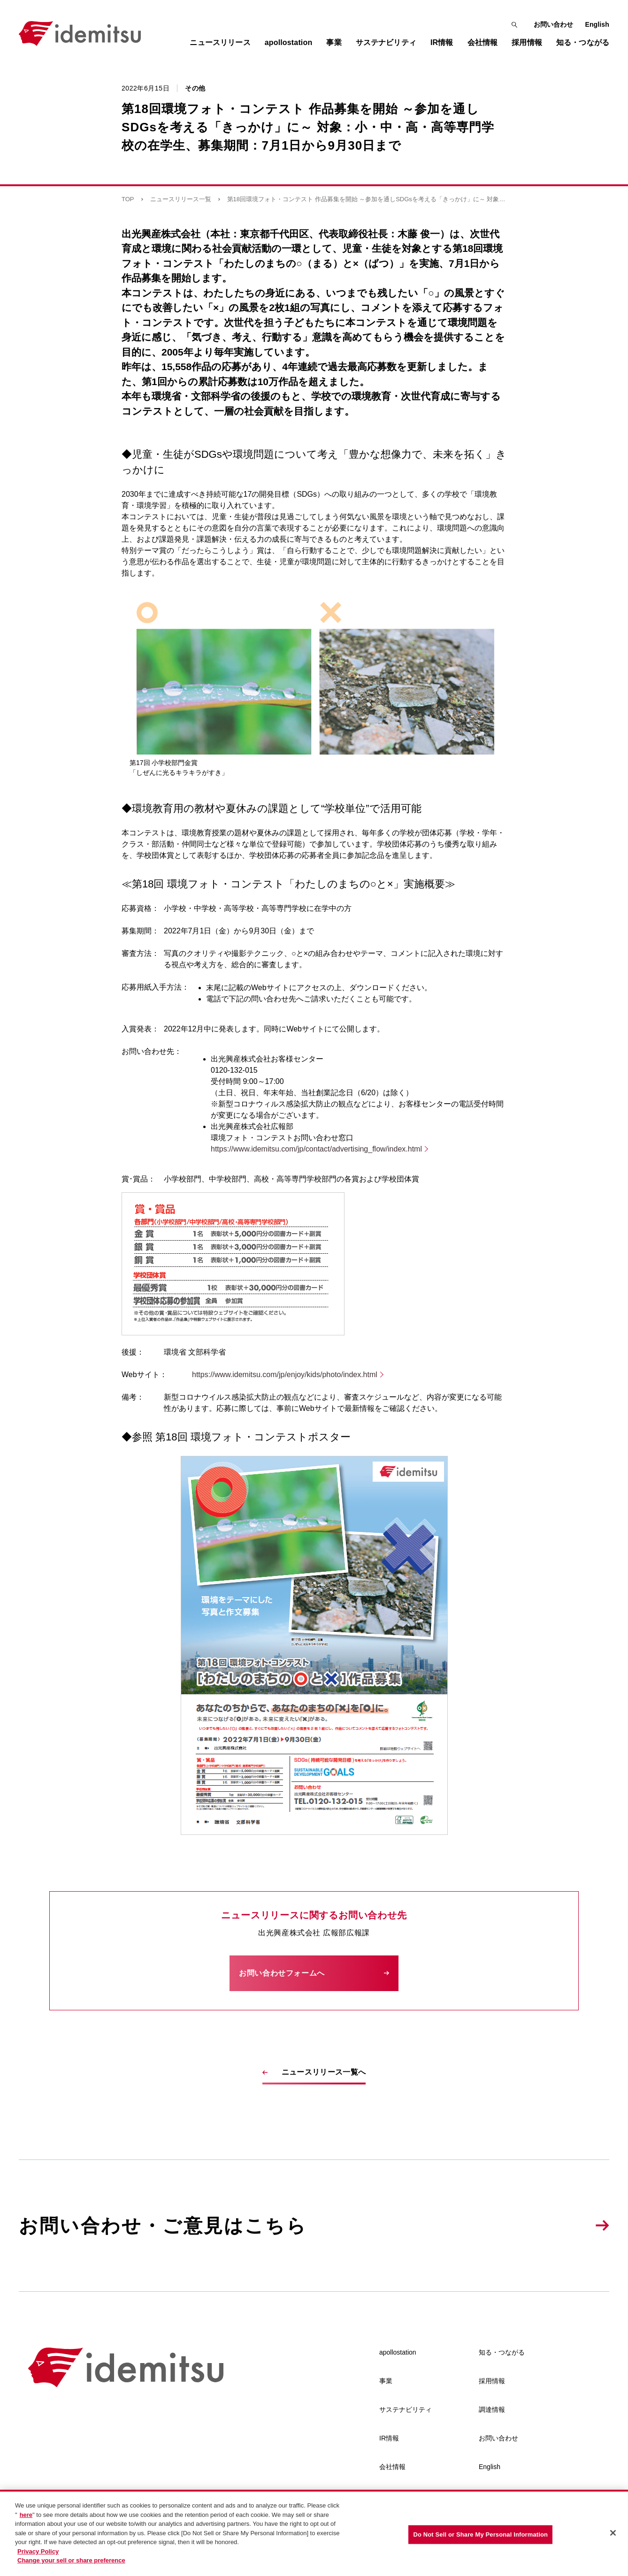 The width and height of the screenshot is (628, 2576). Describe the element at coordinates (597, 24) in the screenshot. I see `English` at that location.